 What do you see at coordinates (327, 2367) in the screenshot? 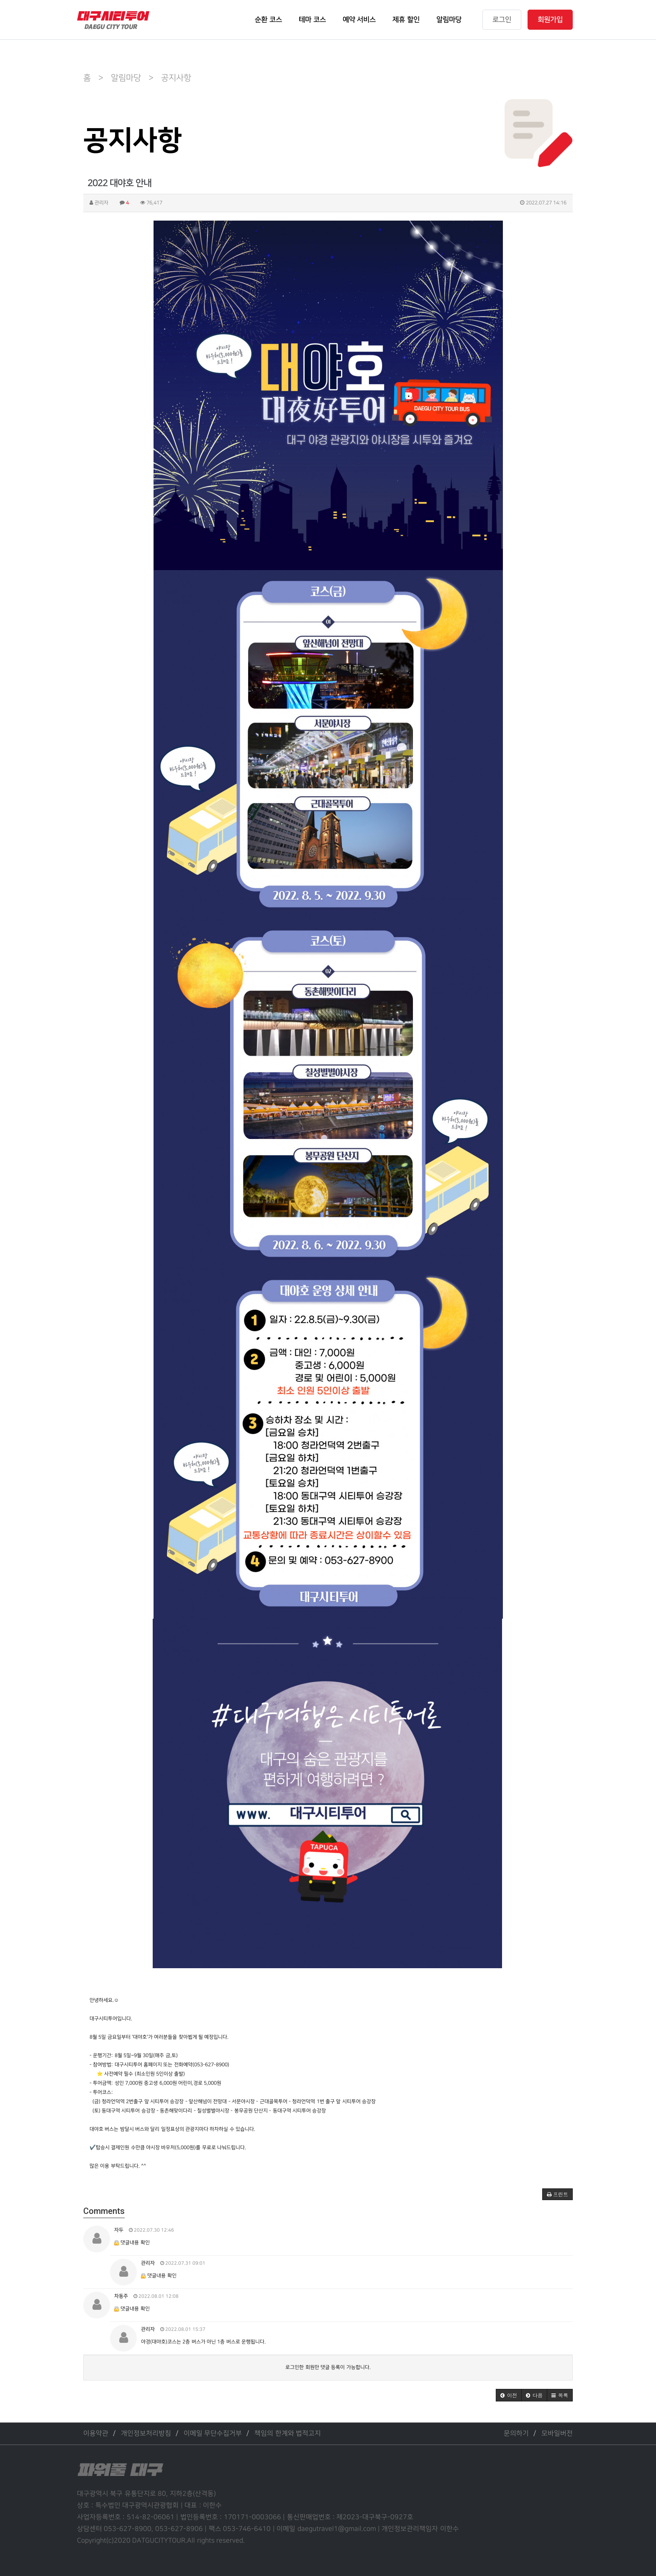
I see `로그인한 회원만 댓글 등록이 가능합니다.` at bounding box center [327, 2367].